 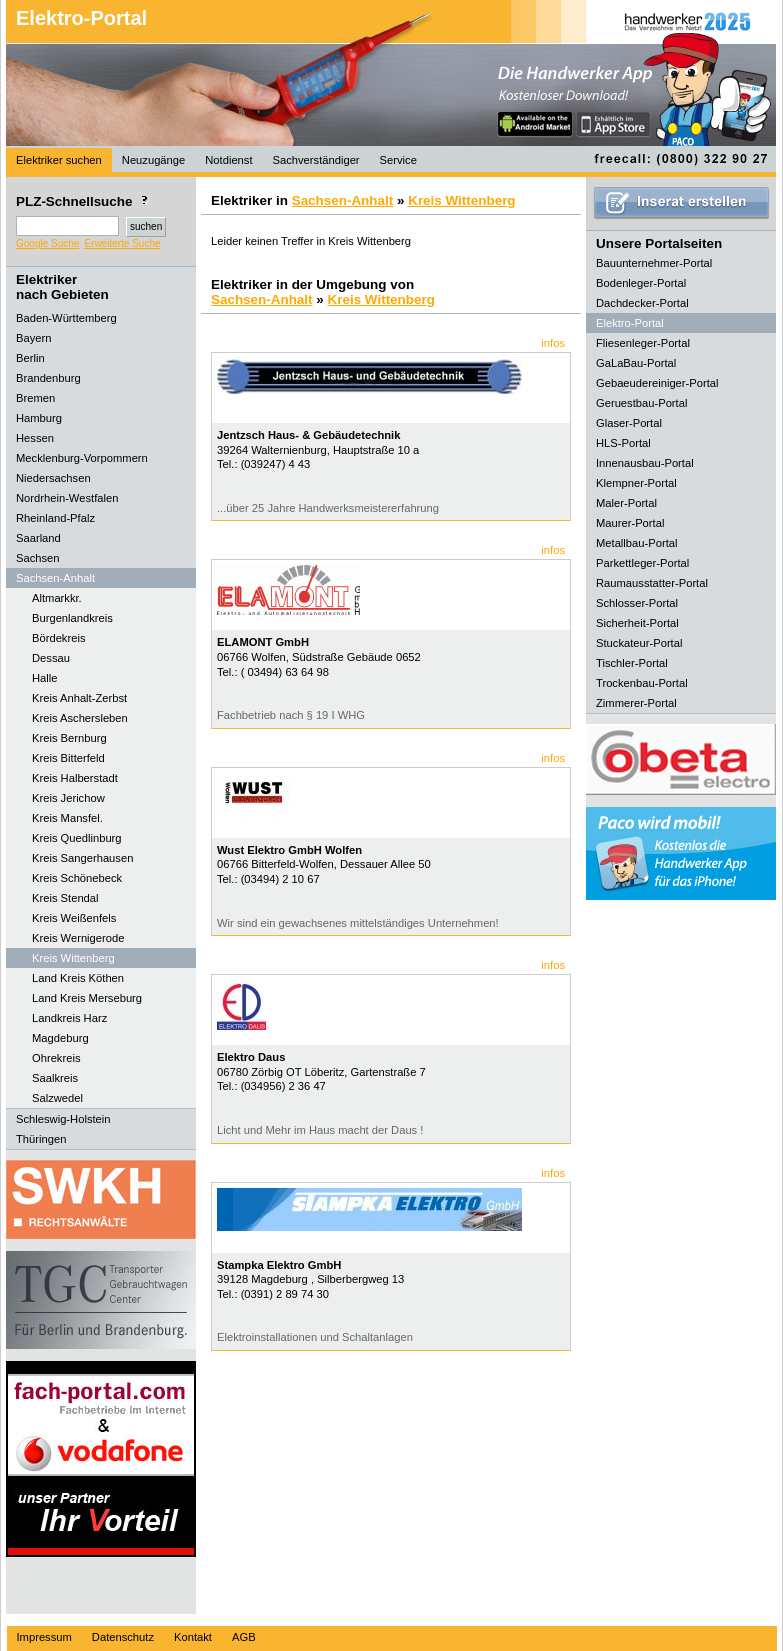 I want to click on Sachsen-Anhalt, so click(x=343, y=200).